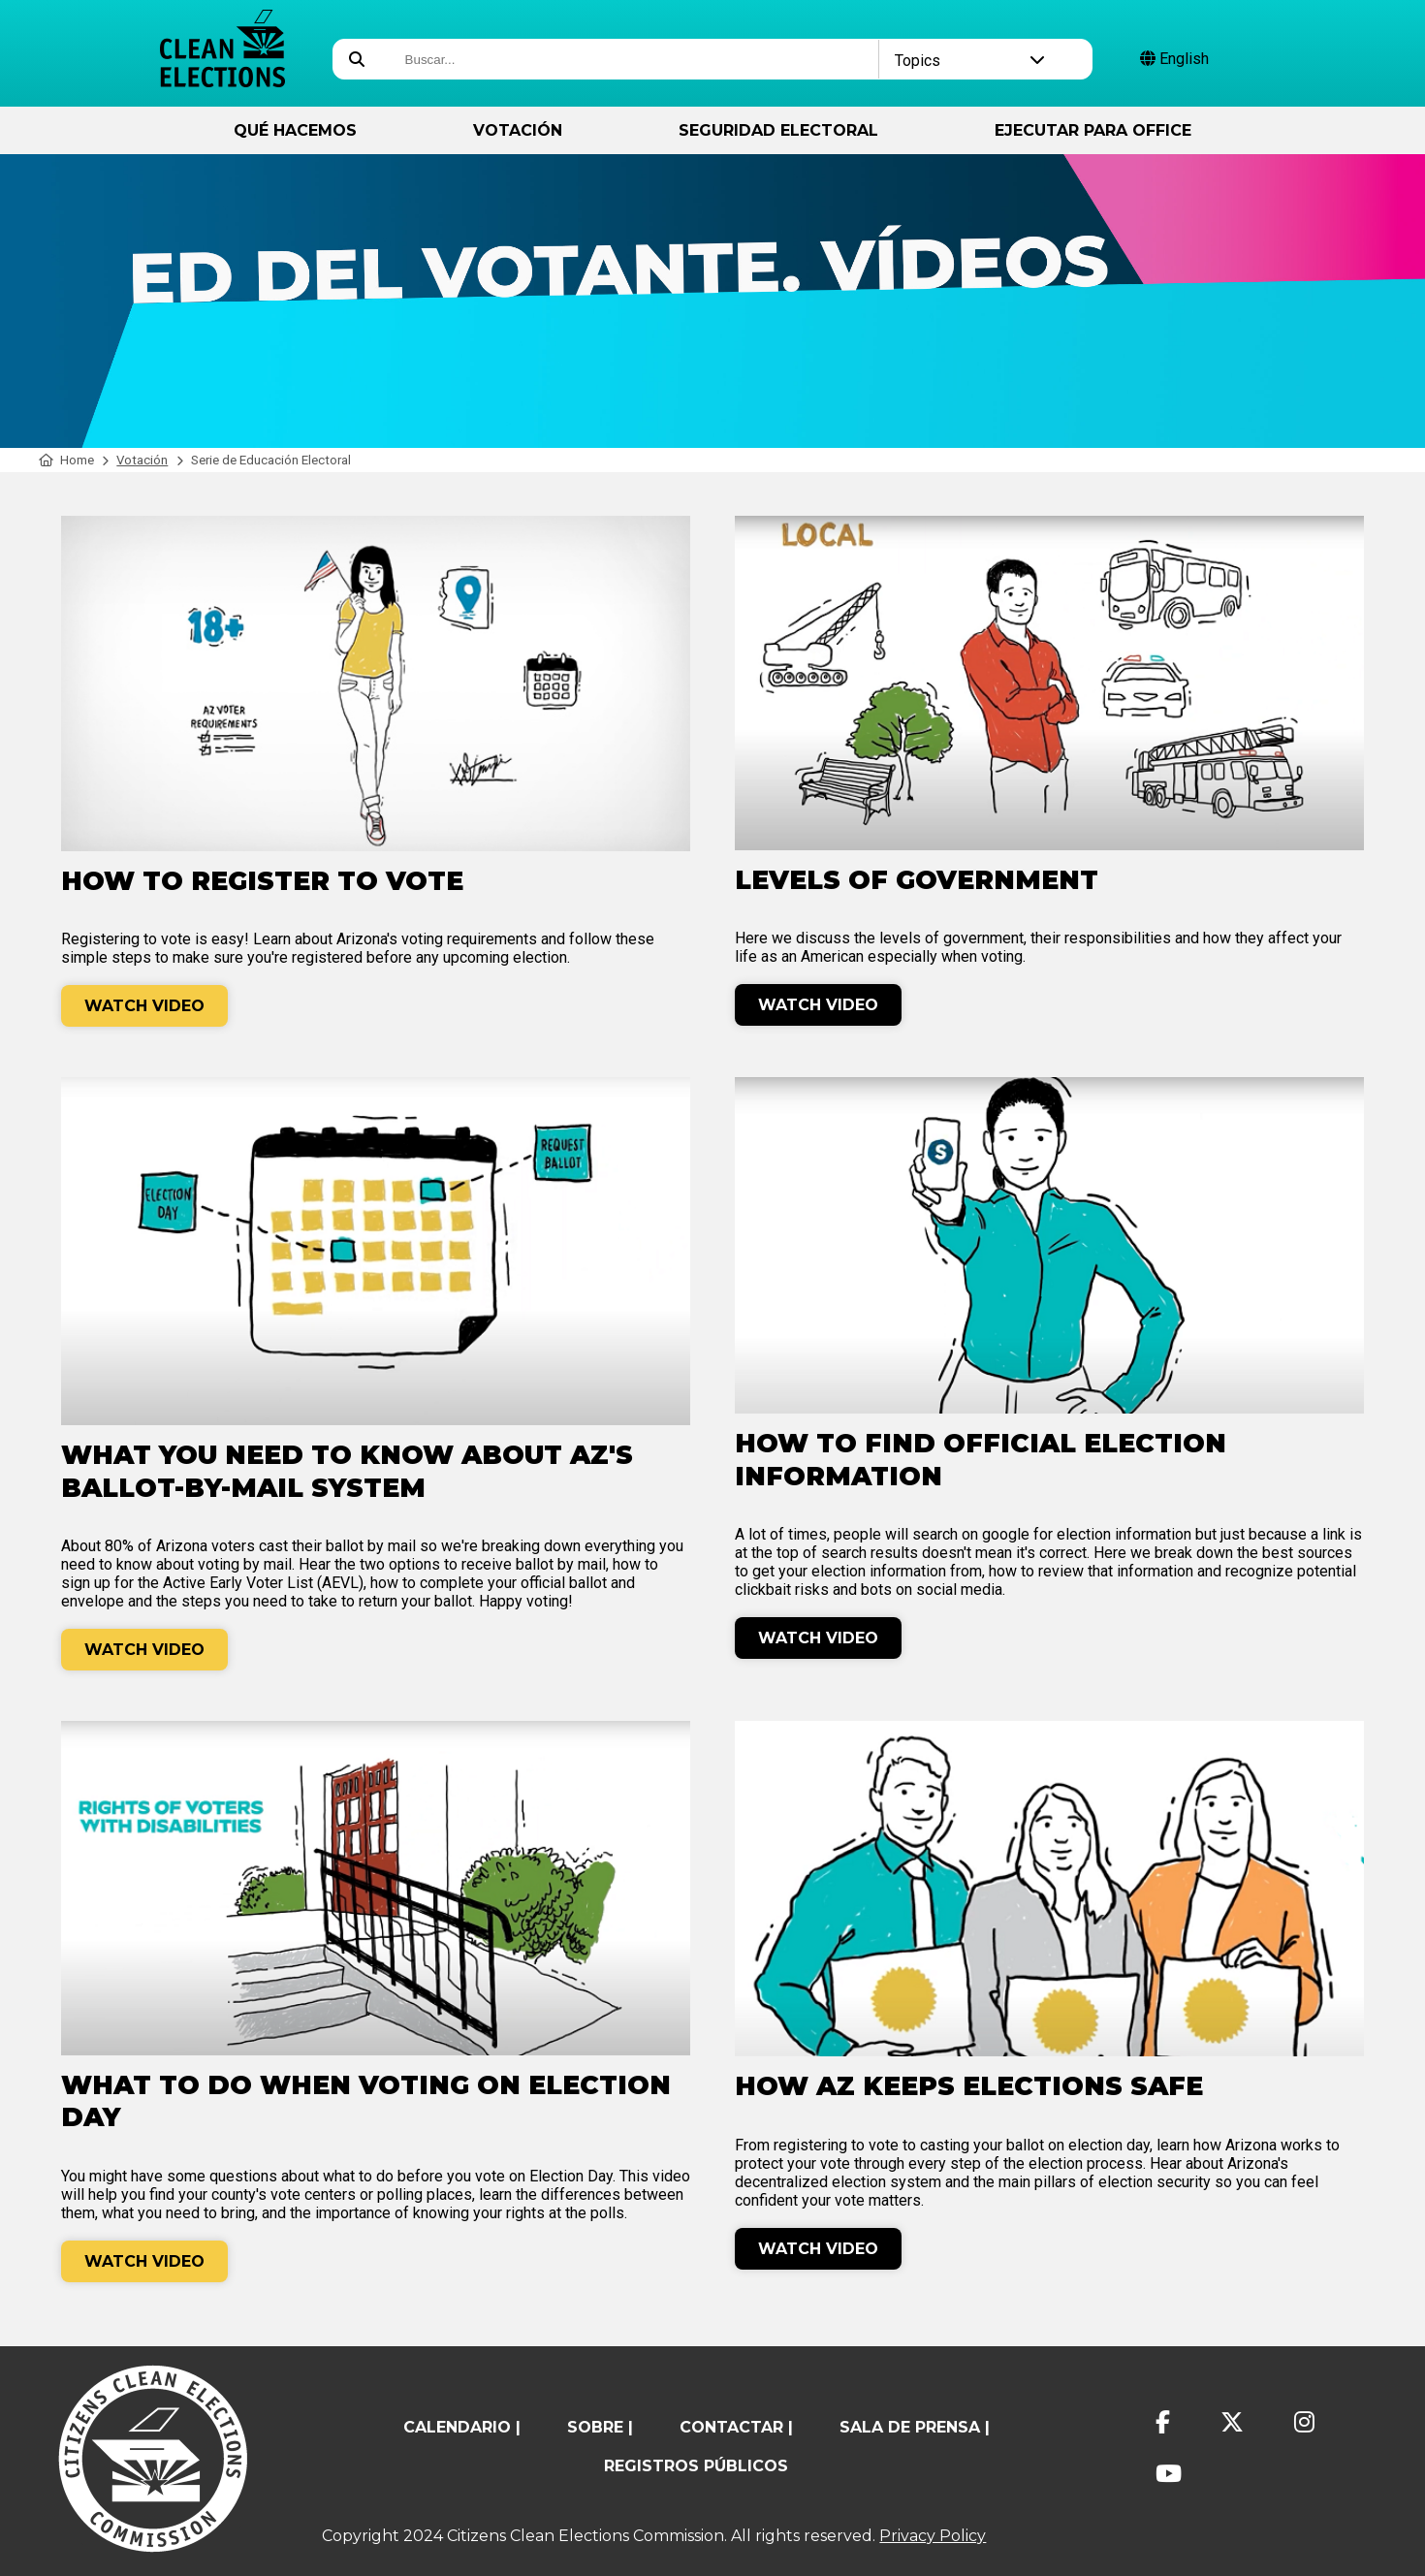 The image size is (1425, 2576). I want to click on Topics, so click(970, 60).